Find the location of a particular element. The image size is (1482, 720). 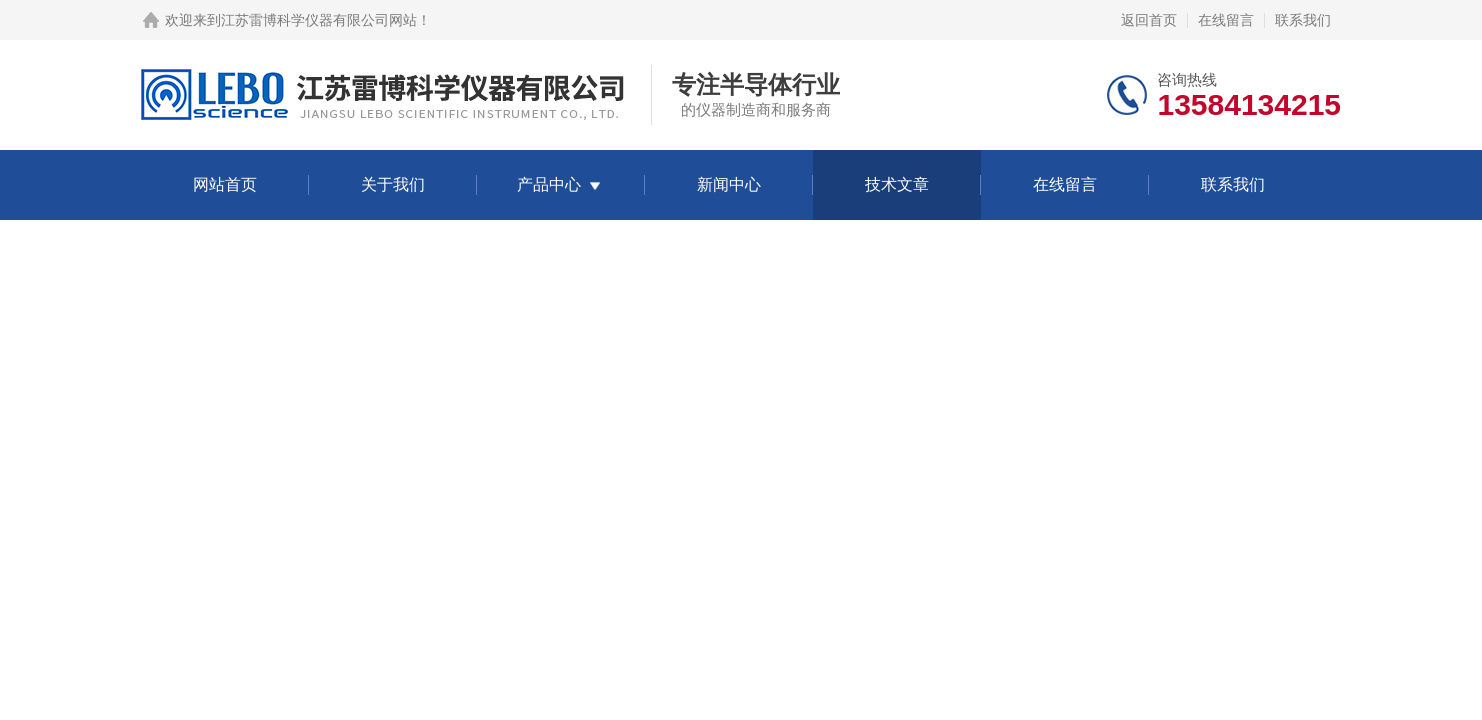

联系我们 is located at coordinates (1303, 20).